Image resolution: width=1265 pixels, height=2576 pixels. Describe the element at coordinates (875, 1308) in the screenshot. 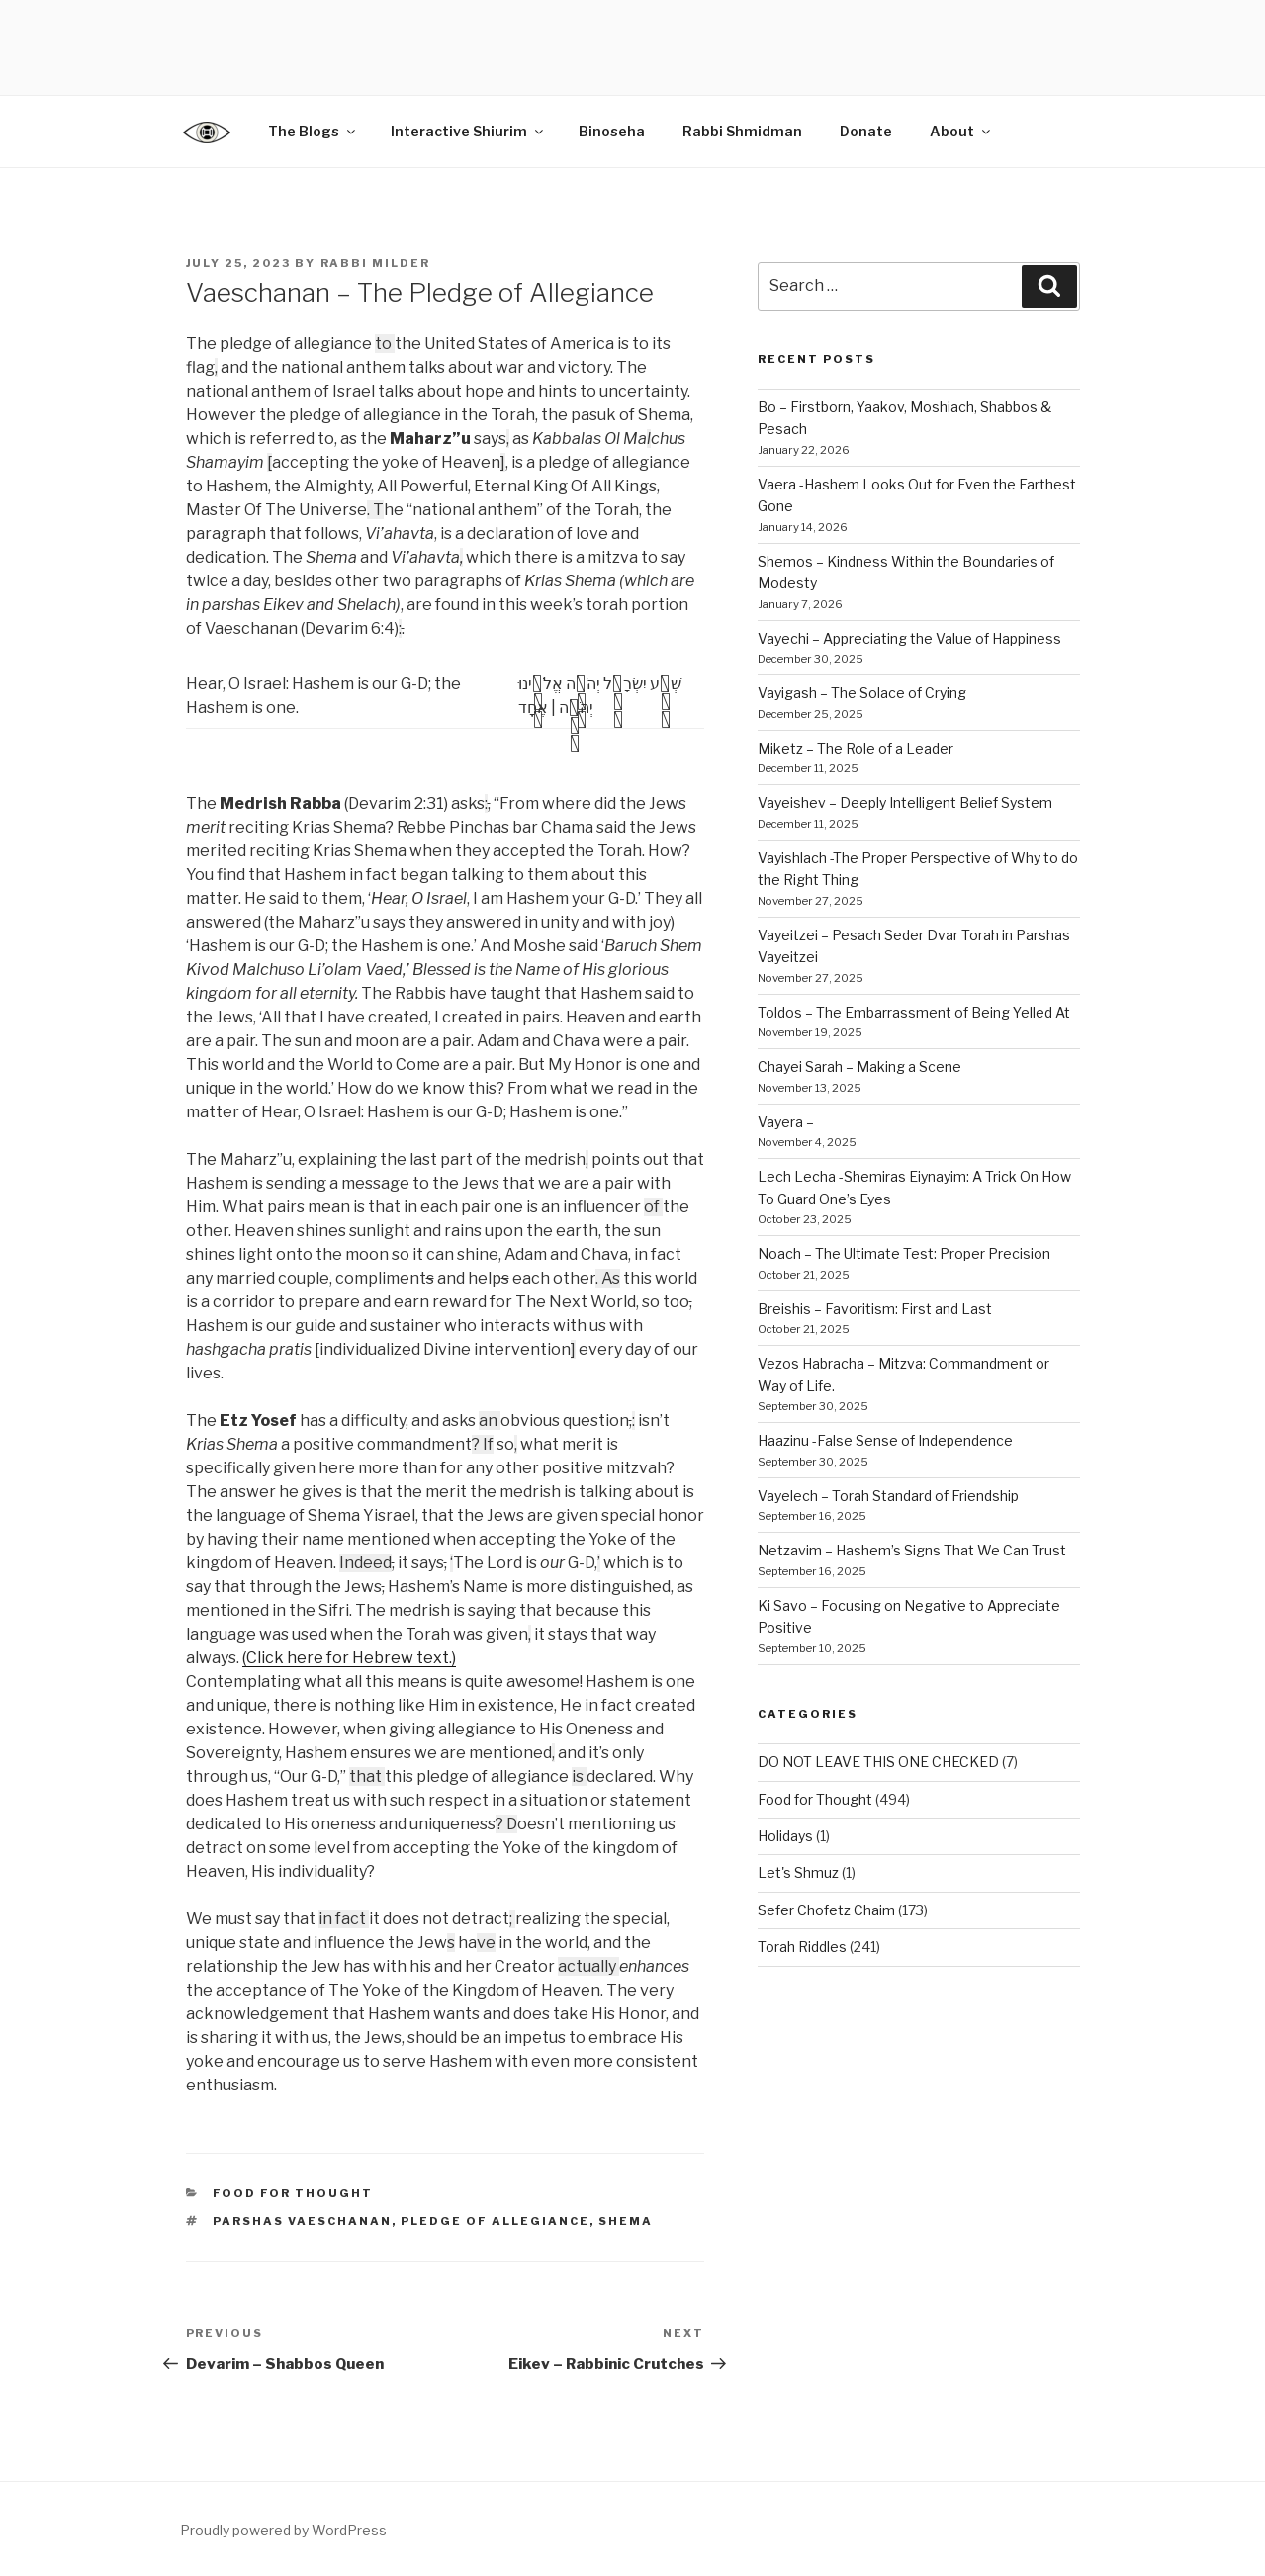

I see `Breishis – Favoritism: First and Last` at that location.